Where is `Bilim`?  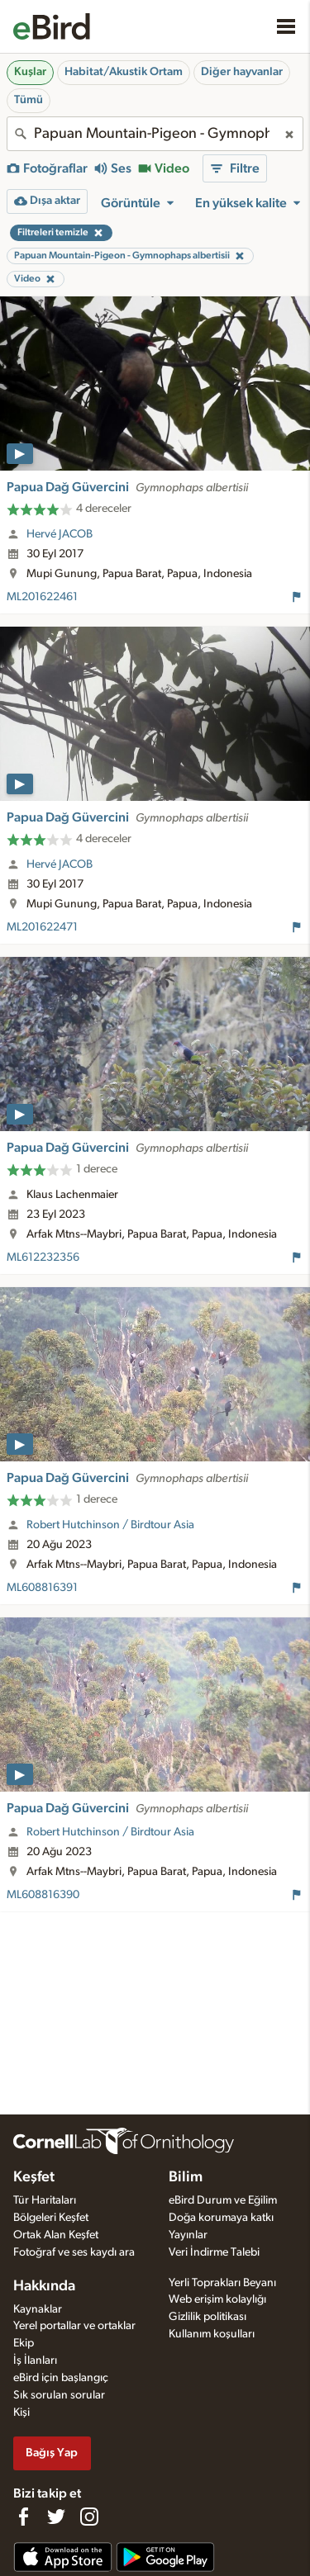
Bilim is located at coordinates (186, 2177).